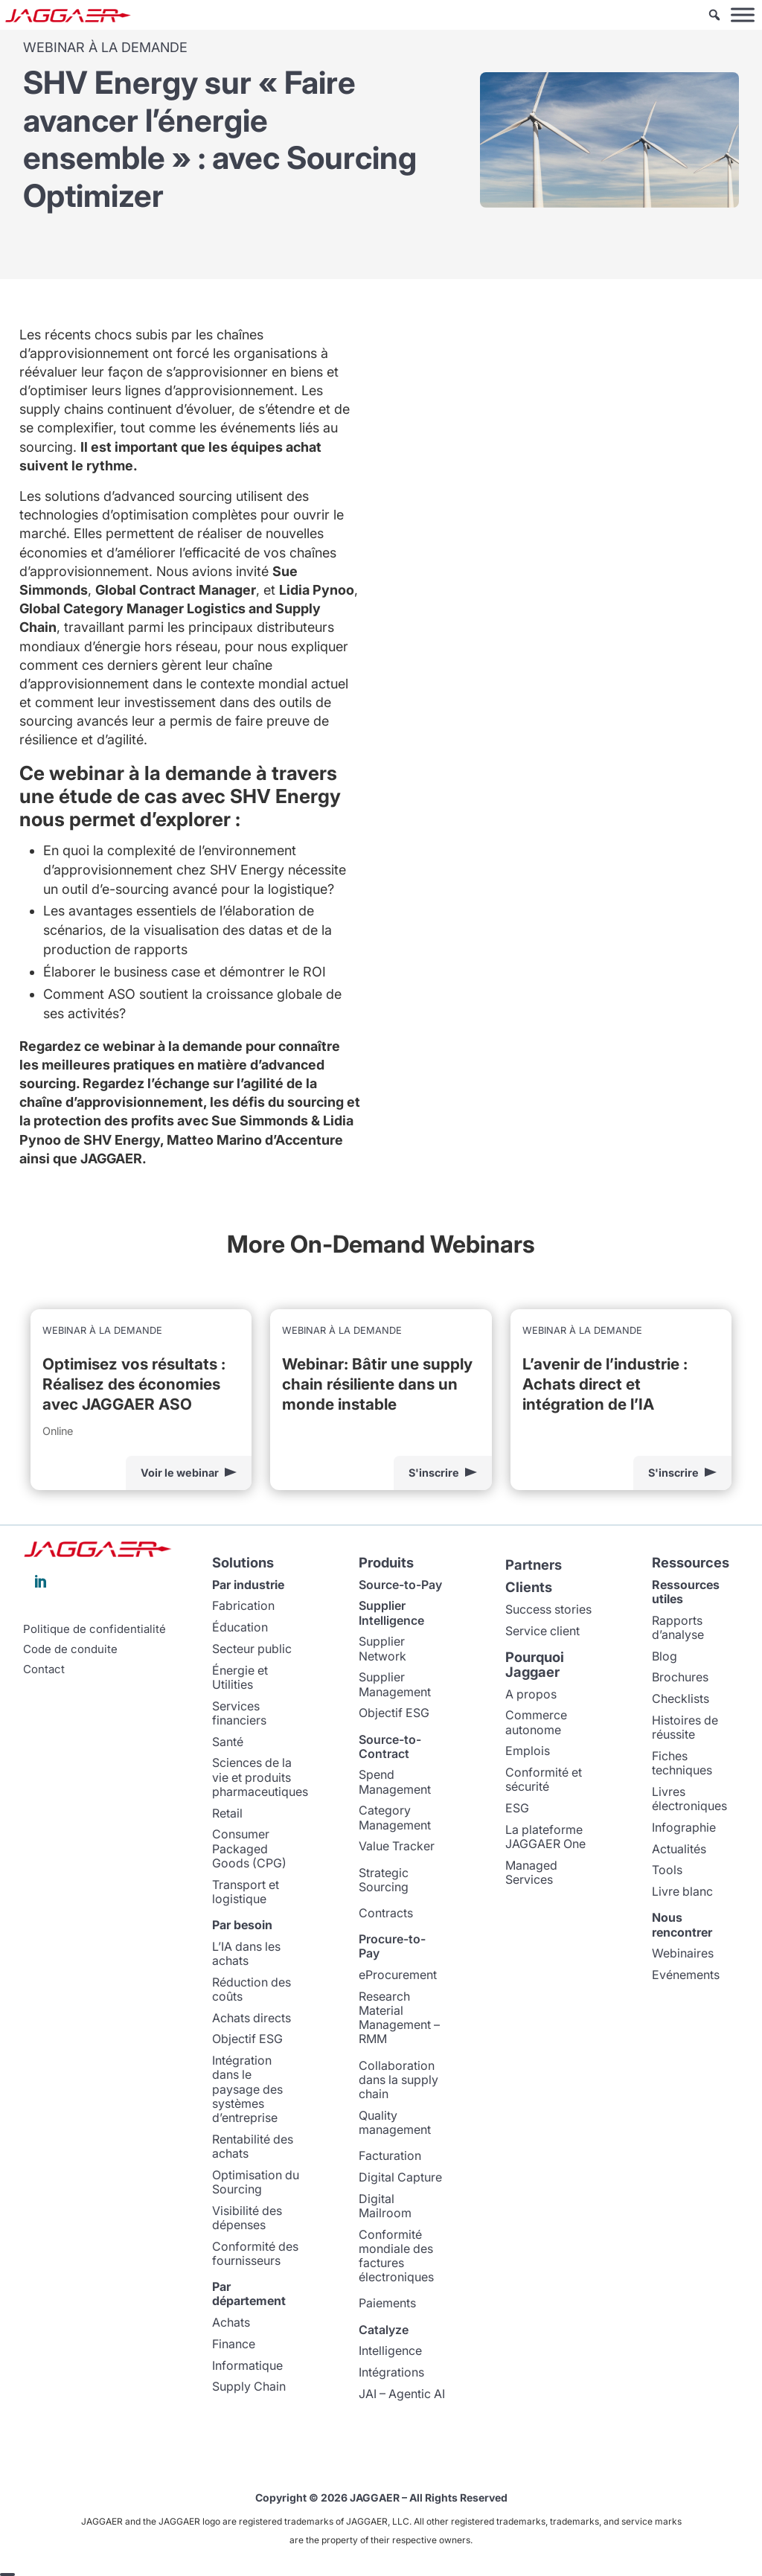 This screenshot has height=2576, width=762. Describe the element at coordinates (398, 1974) in the screenshot. I see `eProcurement` at that location.